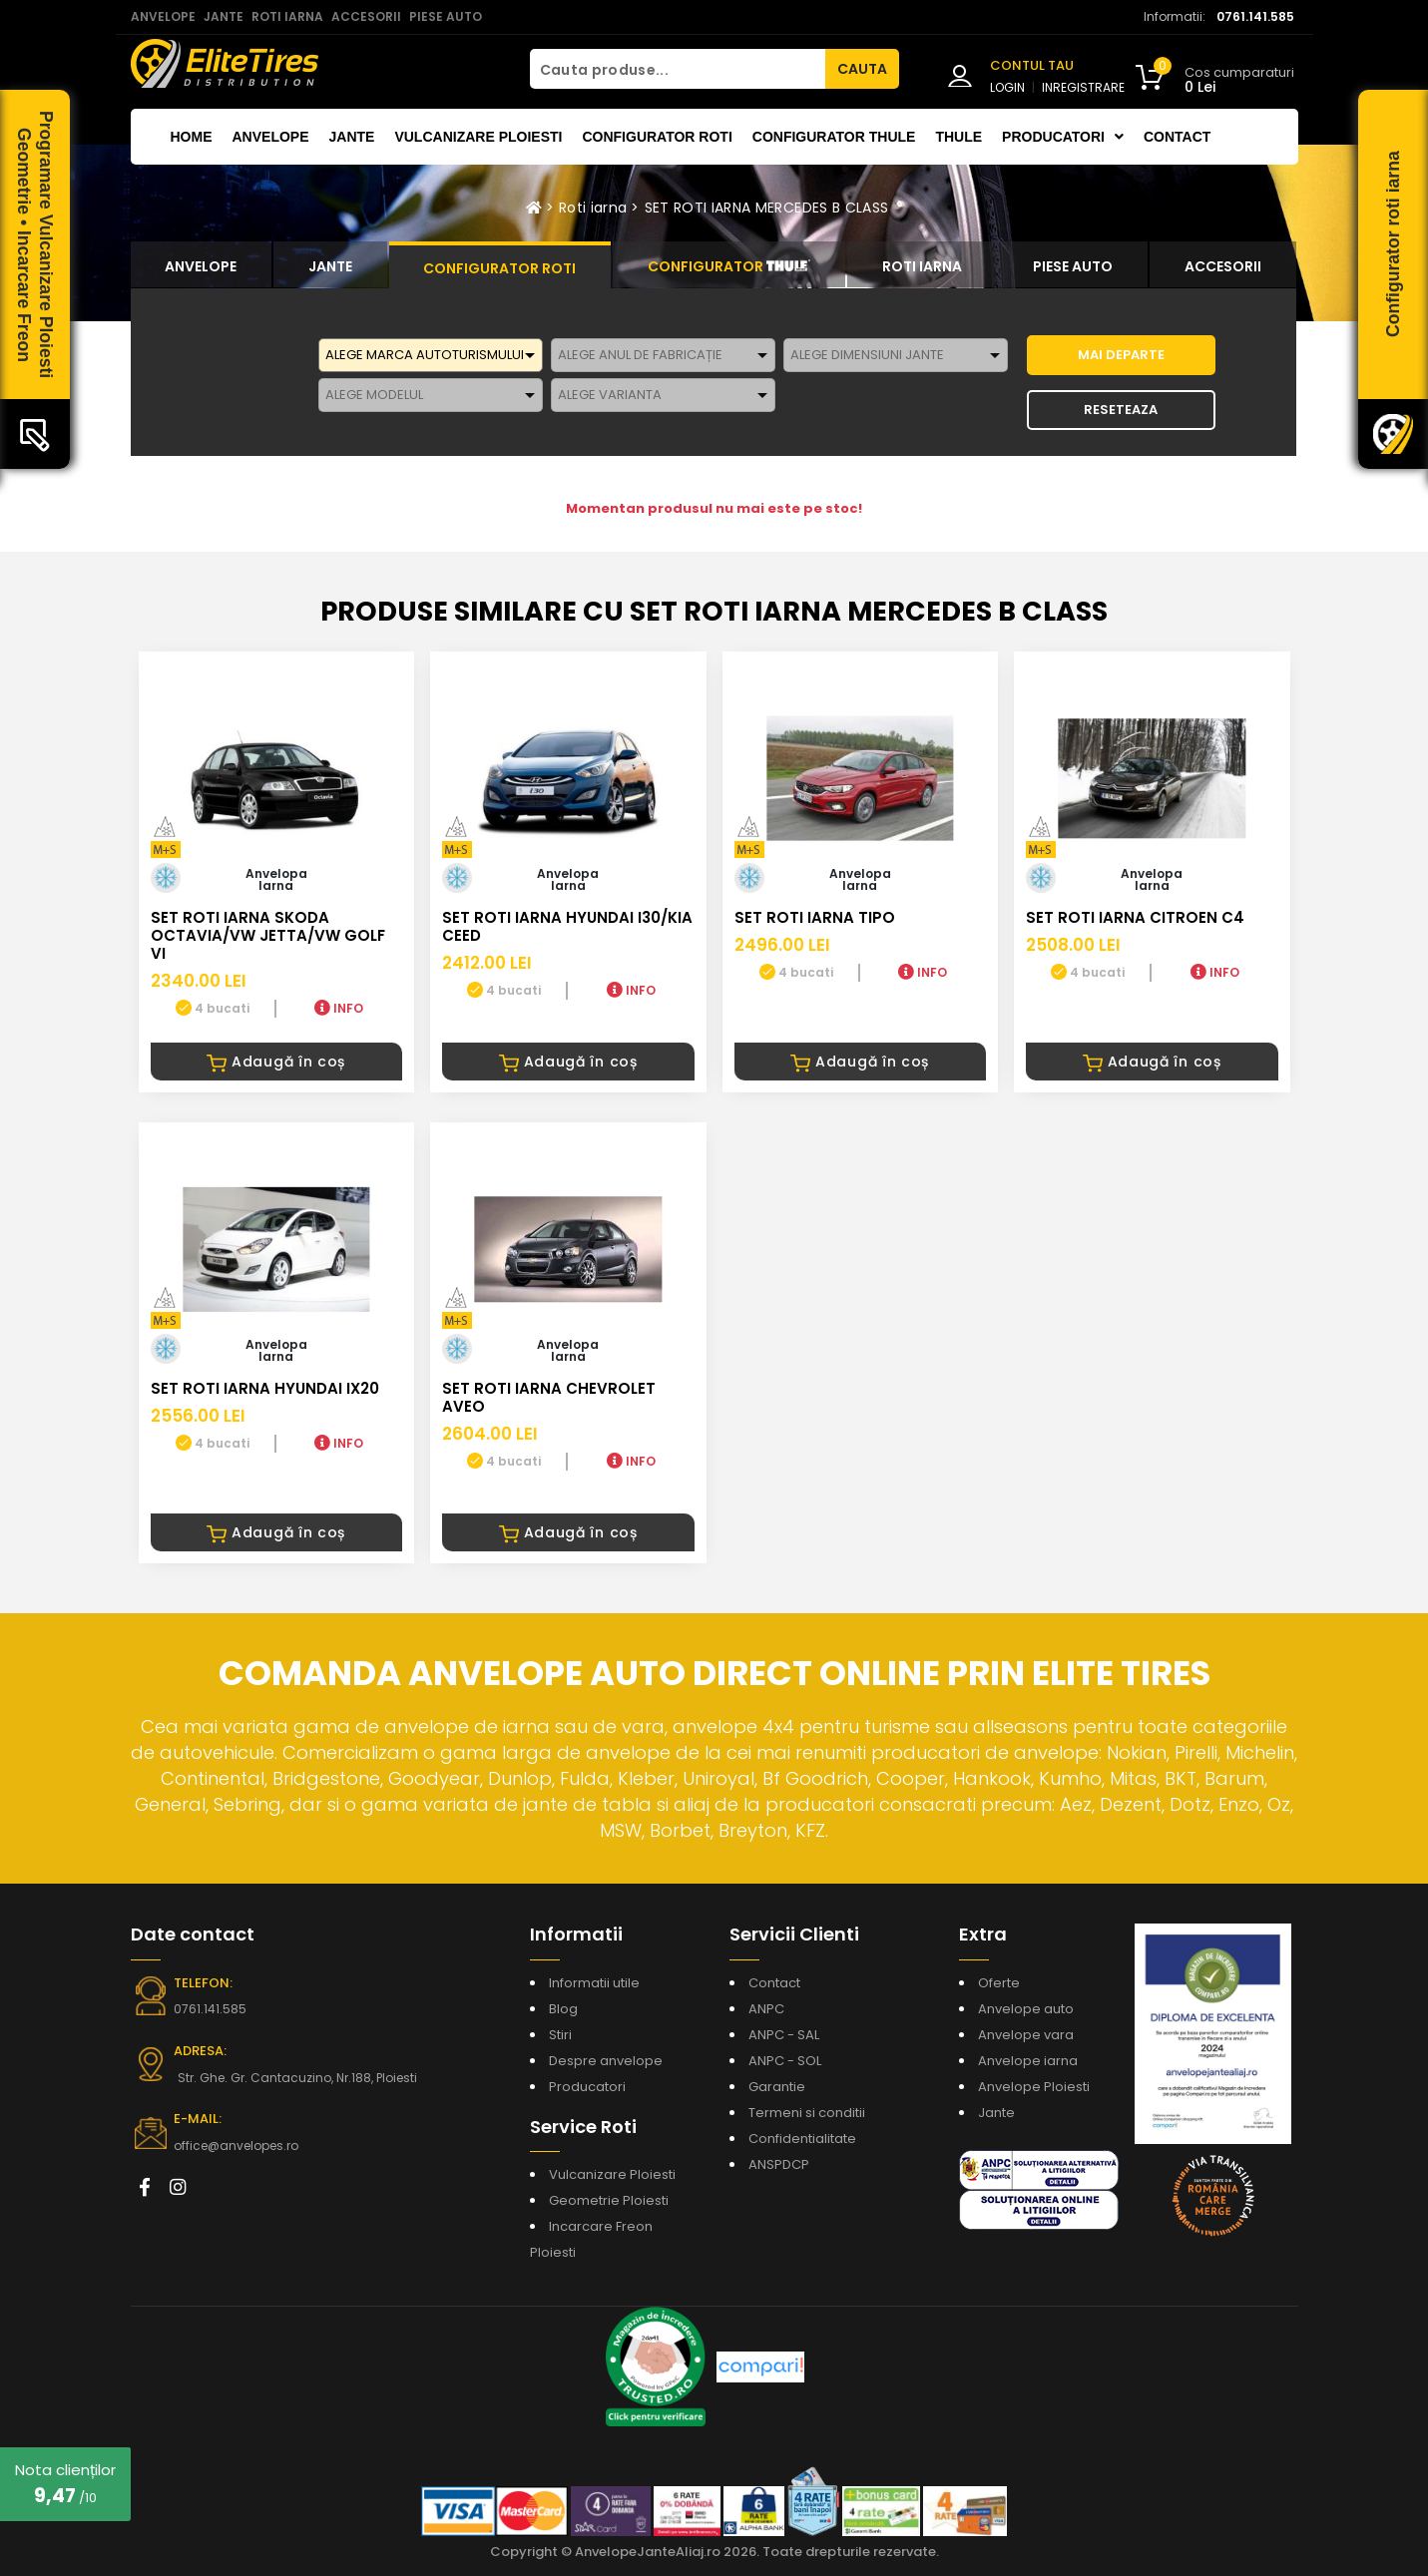 The image size is (1428, 2576). What do you see at coordinates (834, 137) in the screenshot?
I see `Configurator THULE` at bounding box center [834, 137].